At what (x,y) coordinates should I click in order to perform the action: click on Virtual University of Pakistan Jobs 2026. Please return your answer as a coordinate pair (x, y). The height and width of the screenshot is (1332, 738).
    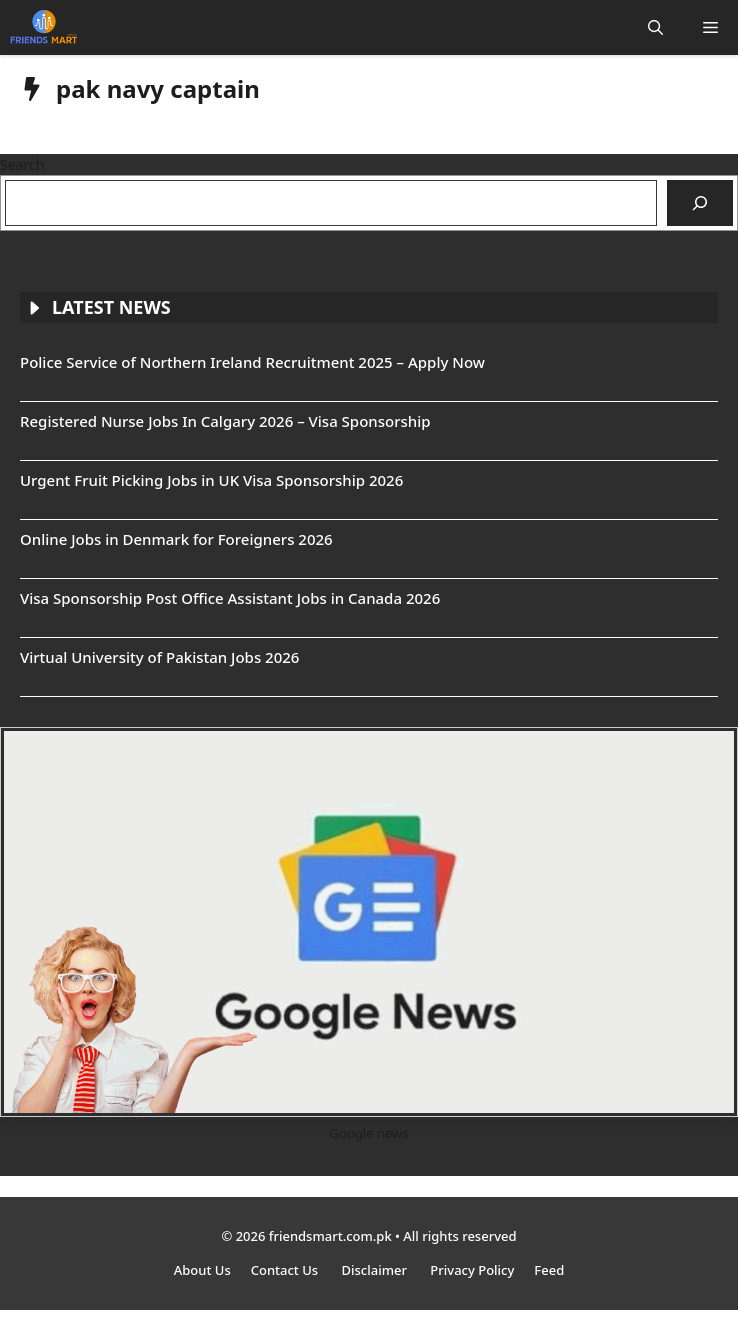
    Looking at the image, I should click on (159, 657).